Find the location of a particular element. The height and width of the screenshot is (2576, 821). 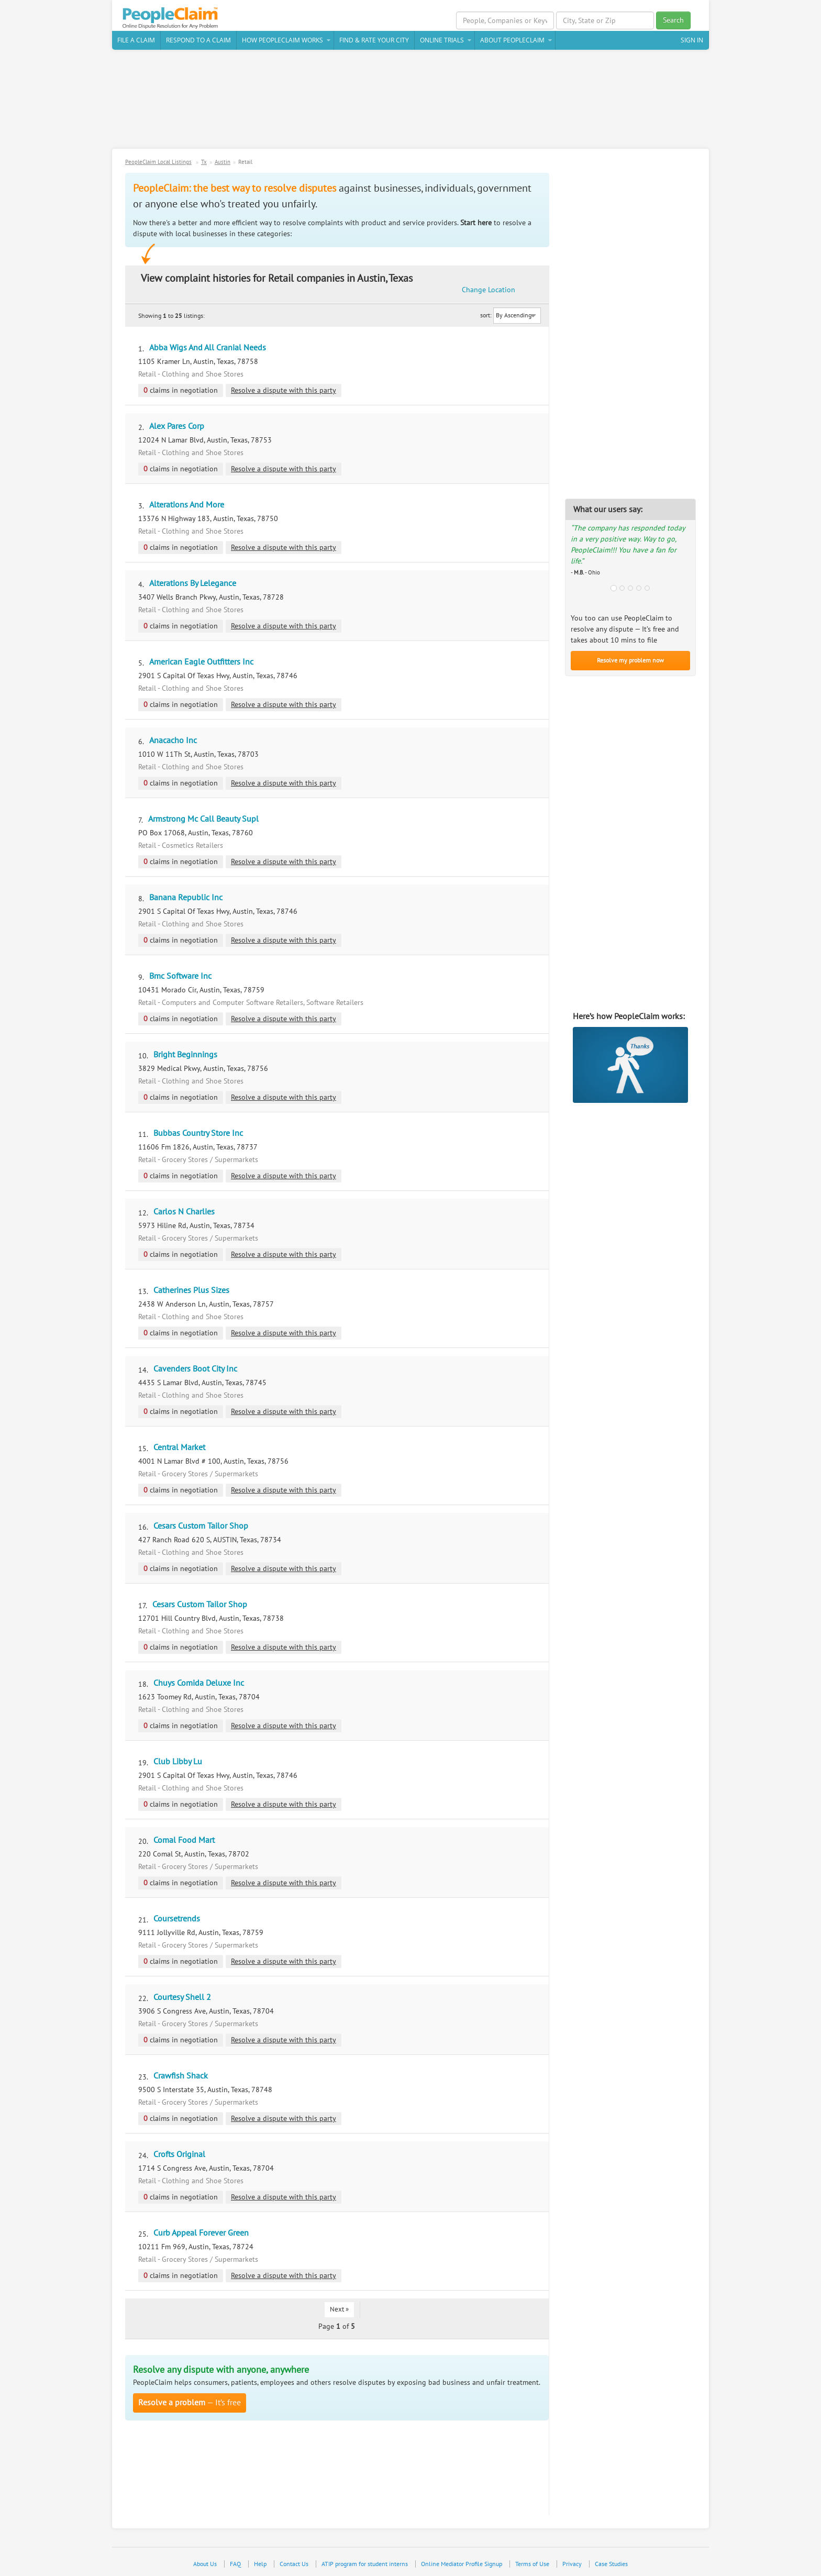

Help is located at coordinates (260, 2565).